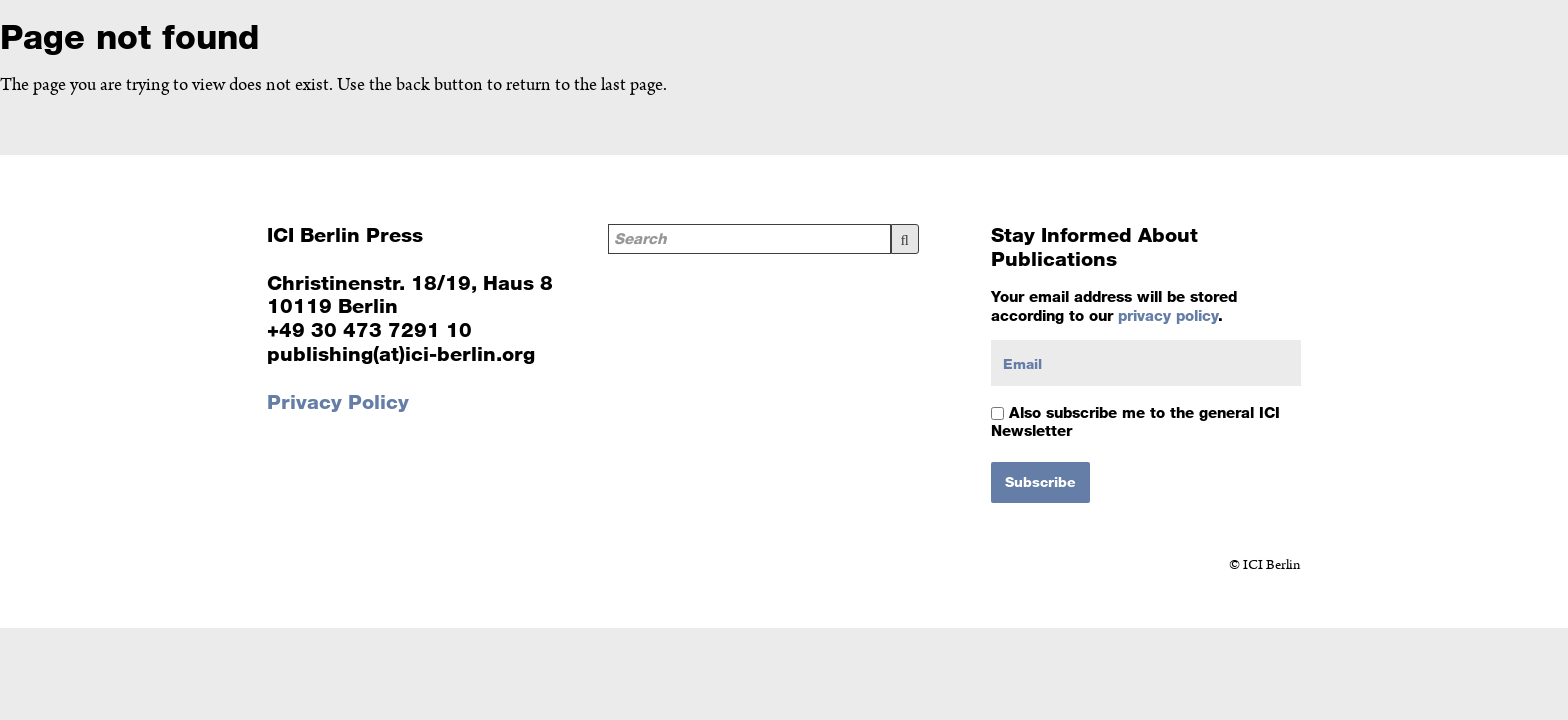 The height and width of the screenshot is (720, 1568). Describe the element at coordinates (1146, 363) in the screenshot. I see `[Email]` at that location.